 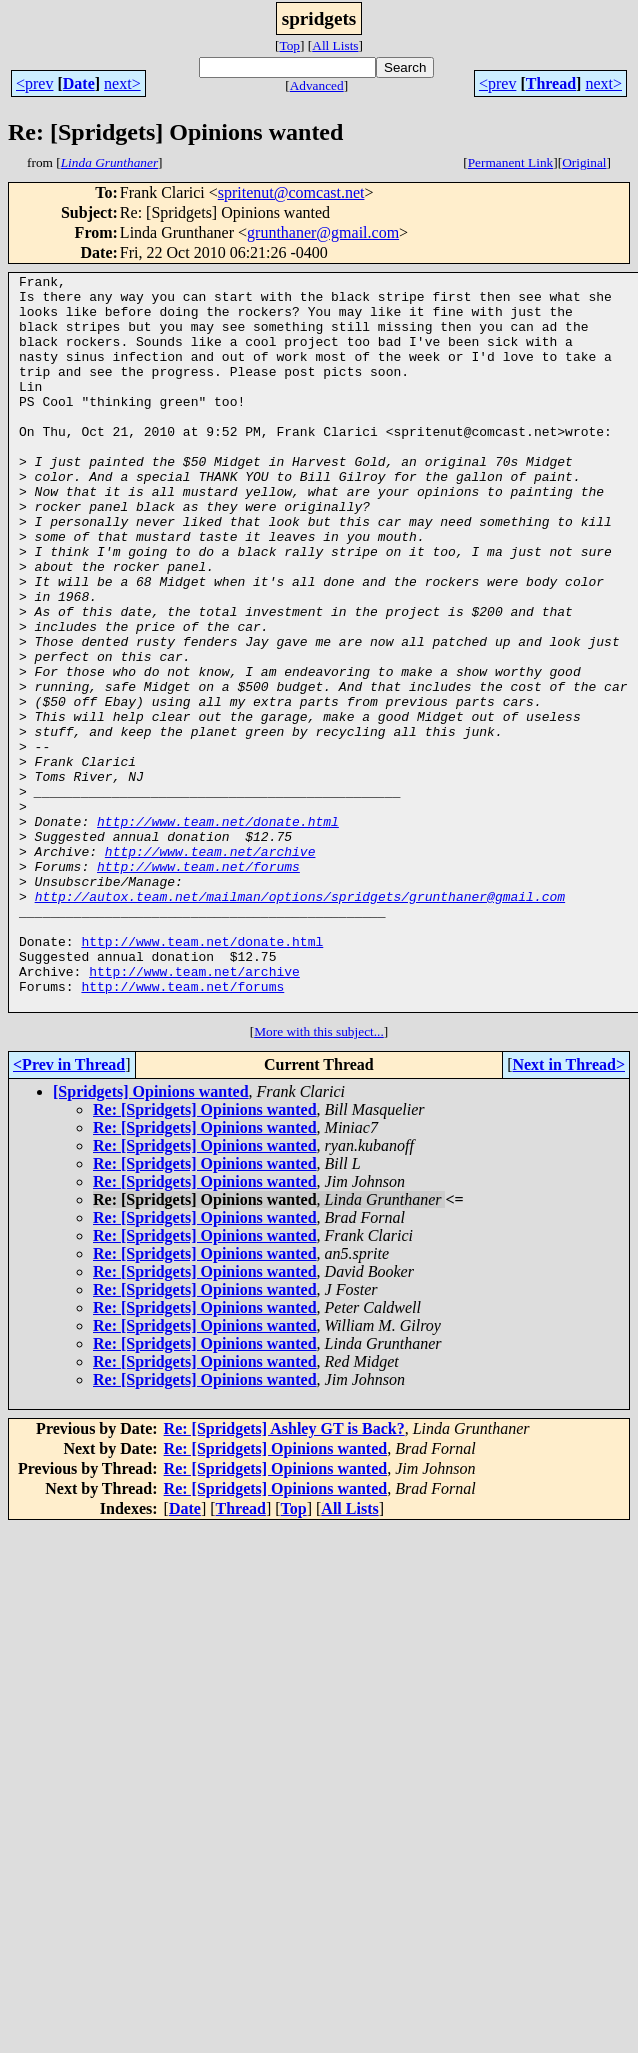 What do you see at coordinates (122, 83) in the screenshot?
I see `next>` at bounding box center [122, 83].